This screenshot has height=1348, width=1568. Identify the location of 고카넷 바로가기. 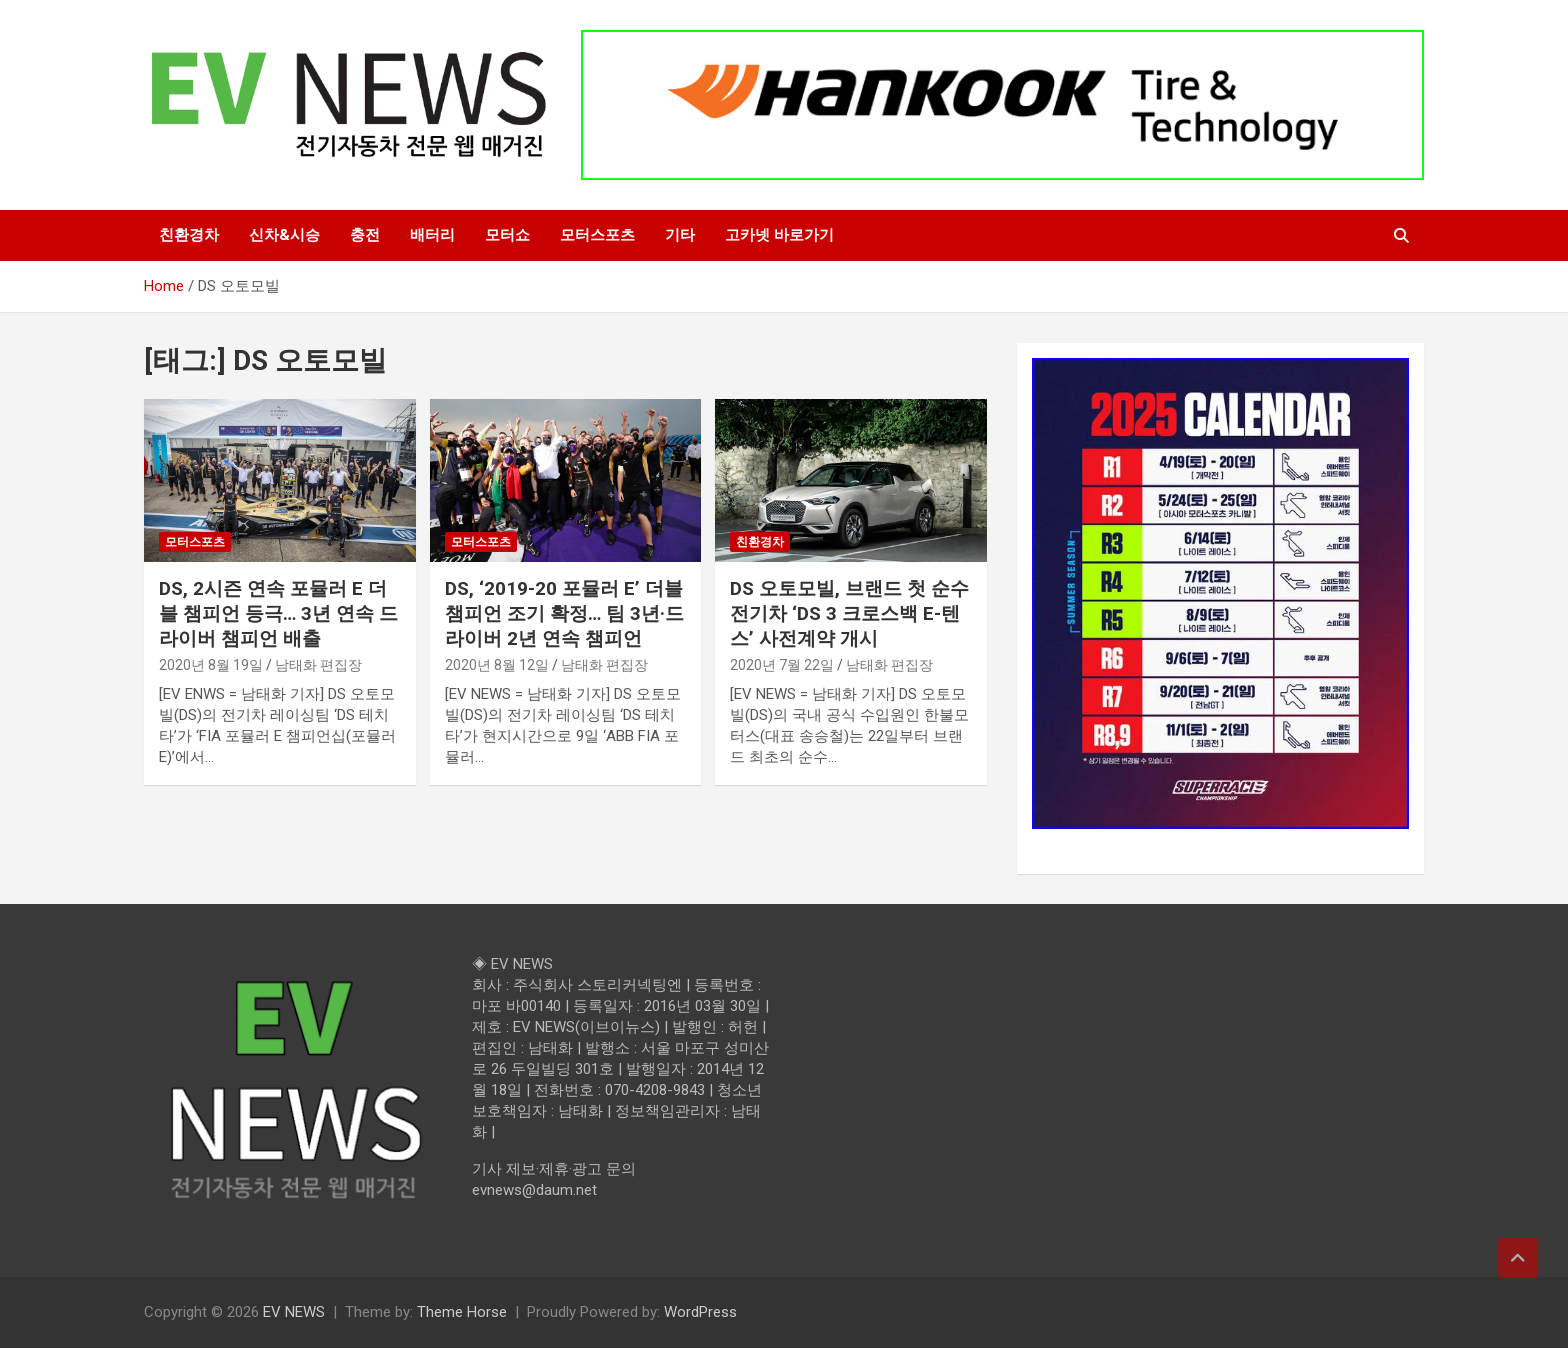
(779, 235).